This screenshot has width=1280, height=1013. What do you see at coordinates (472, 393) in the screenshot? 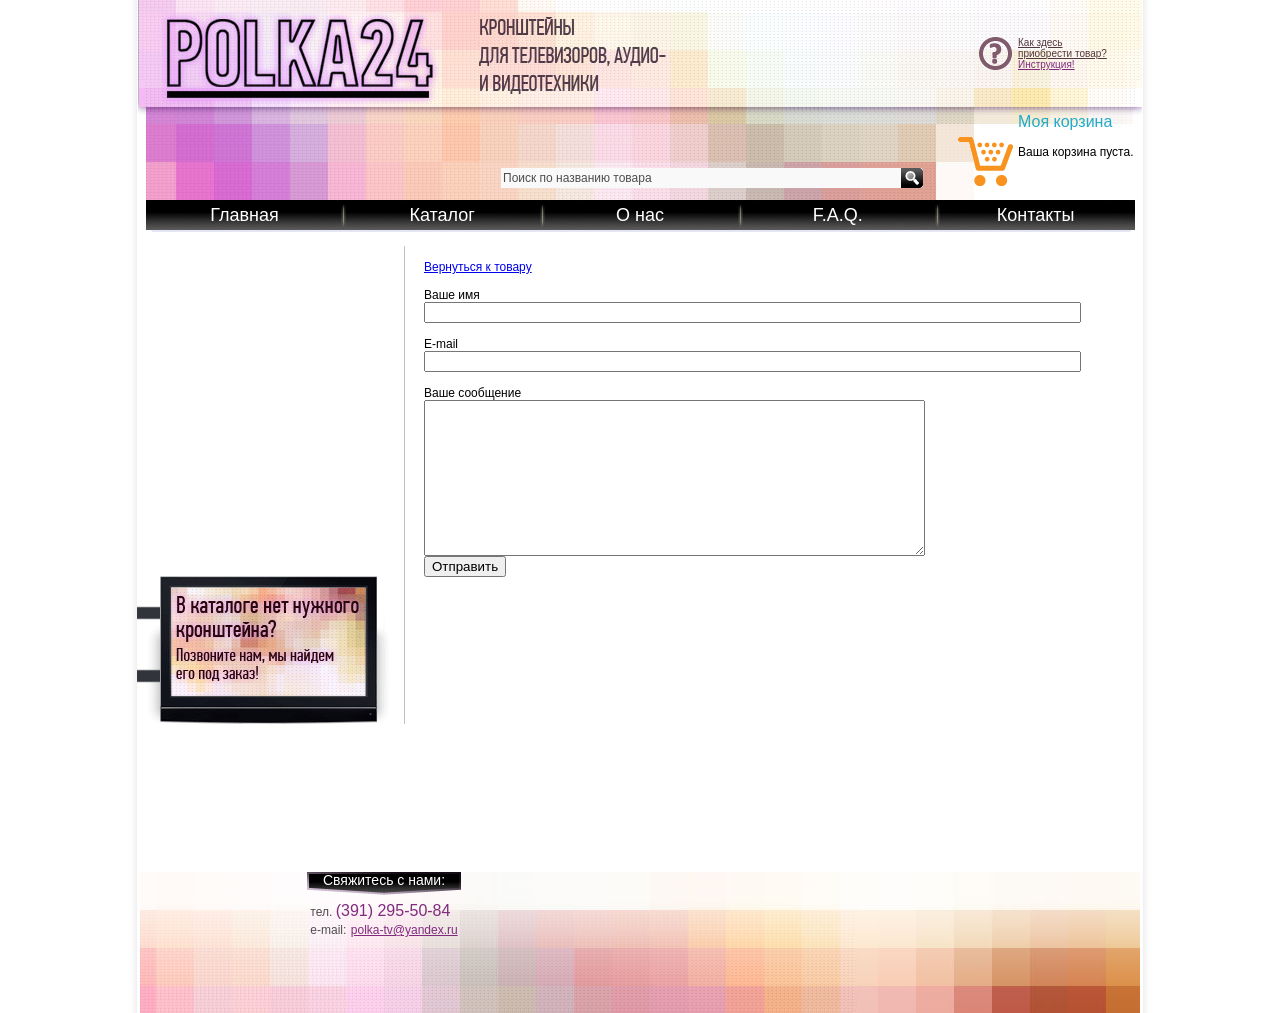
I see `Ваше сообщение` at bounding box center [472, 393].